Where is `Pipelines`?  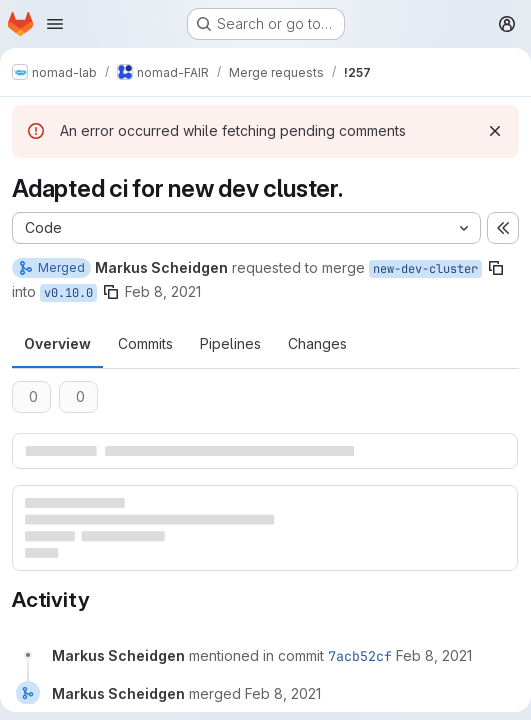
Pipelines is located at coordinates (230, 343).